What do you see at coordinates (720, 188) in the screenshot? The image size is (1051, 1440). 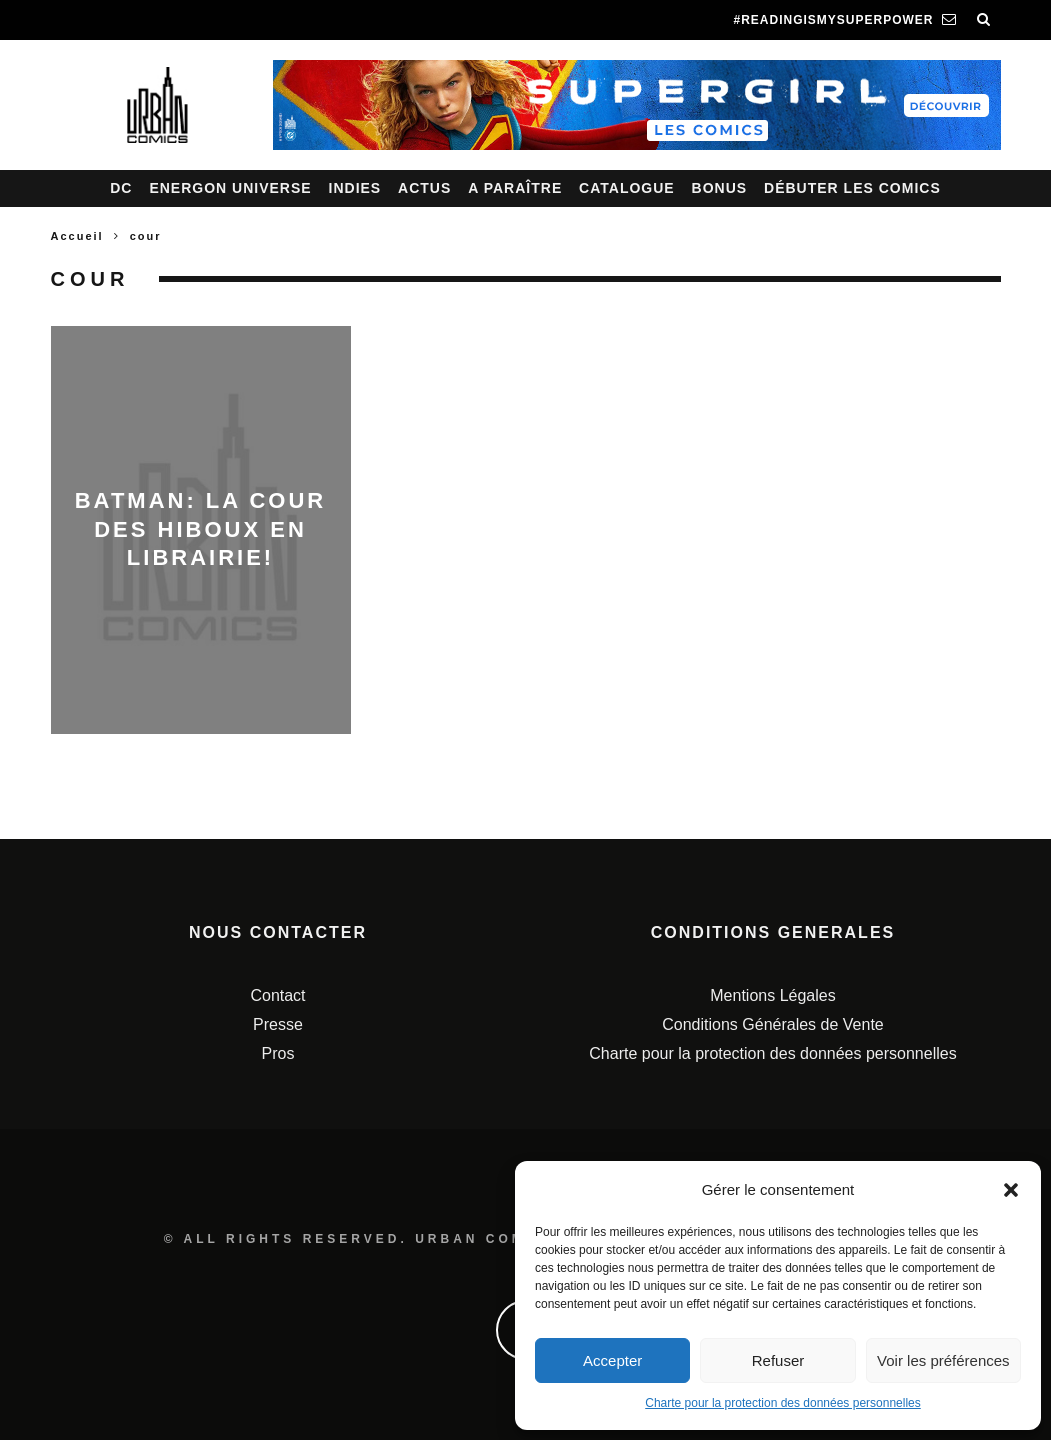 I see `Bonus` at bounding box center [720, 188].